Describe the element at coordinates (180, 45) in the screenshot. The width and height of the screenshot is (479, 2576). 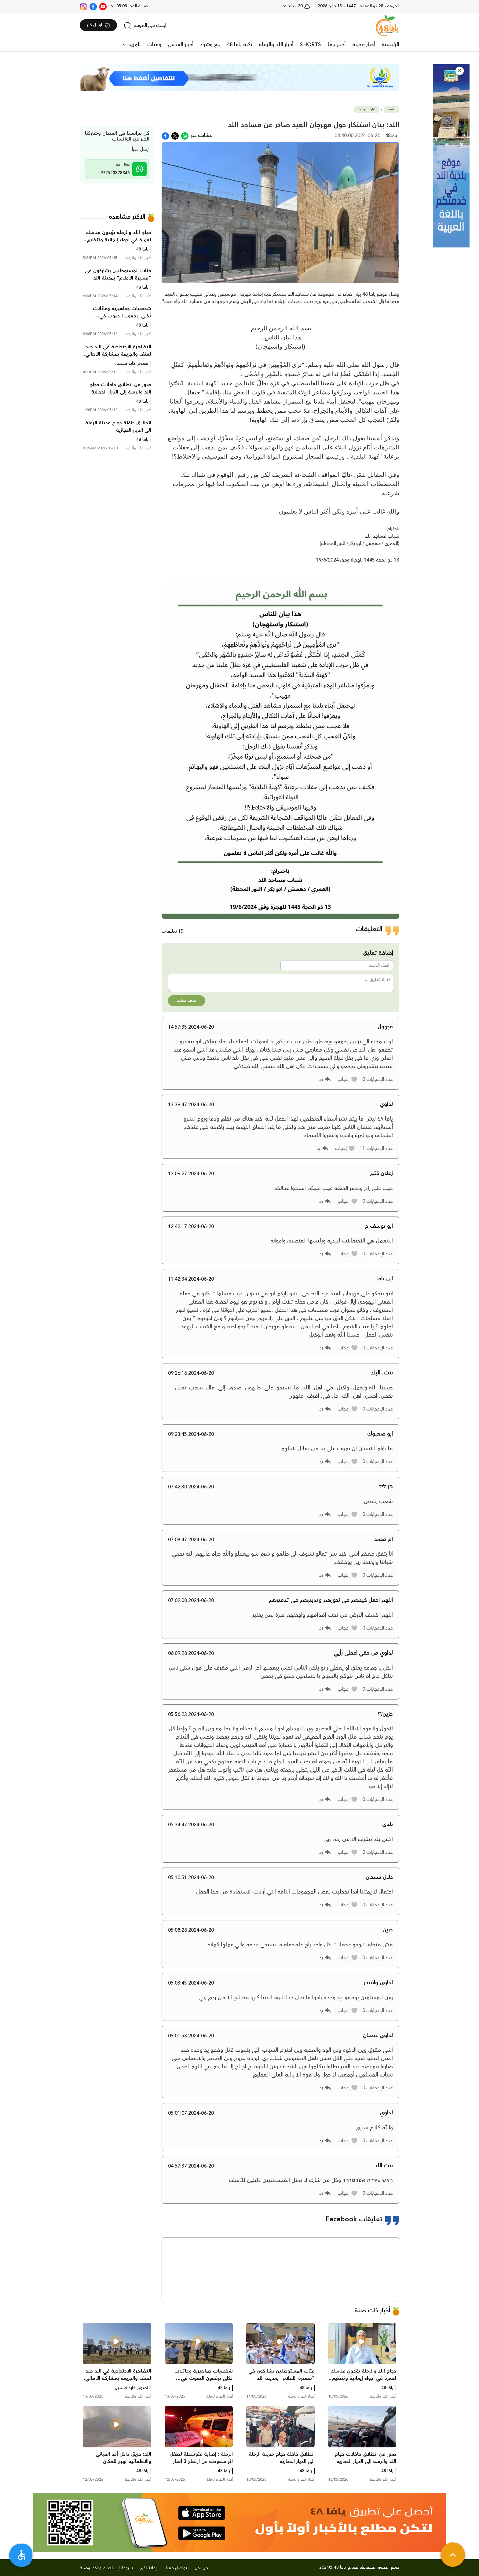
I see `أخبار القدس` at that location.